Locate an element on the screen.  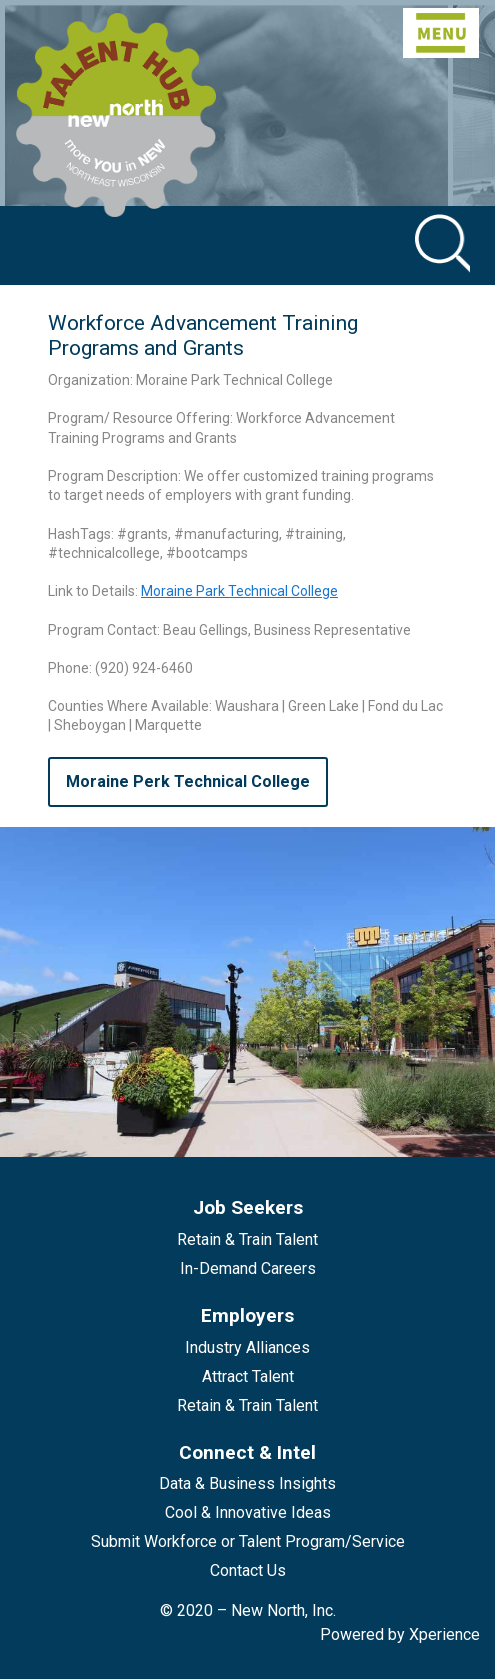
Industry Alliances is located at coordinates (247, 1347).